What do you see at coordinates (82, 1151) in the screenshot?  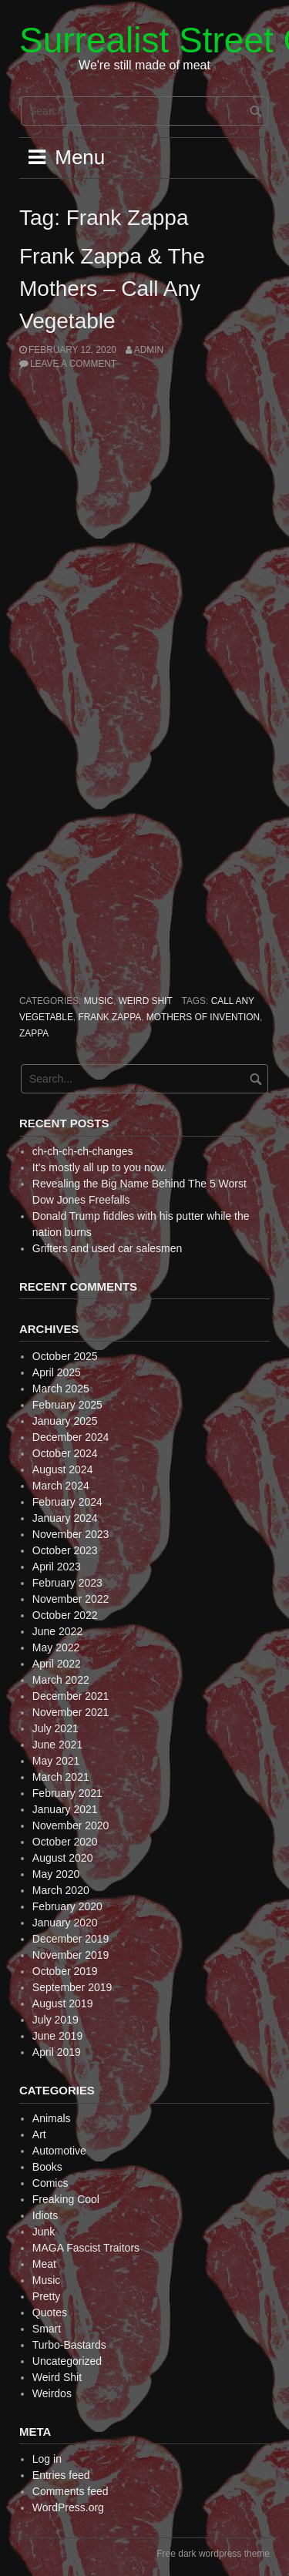 I see `ch-ch-ch-ch-changes` at bounding box center [82, 1151].